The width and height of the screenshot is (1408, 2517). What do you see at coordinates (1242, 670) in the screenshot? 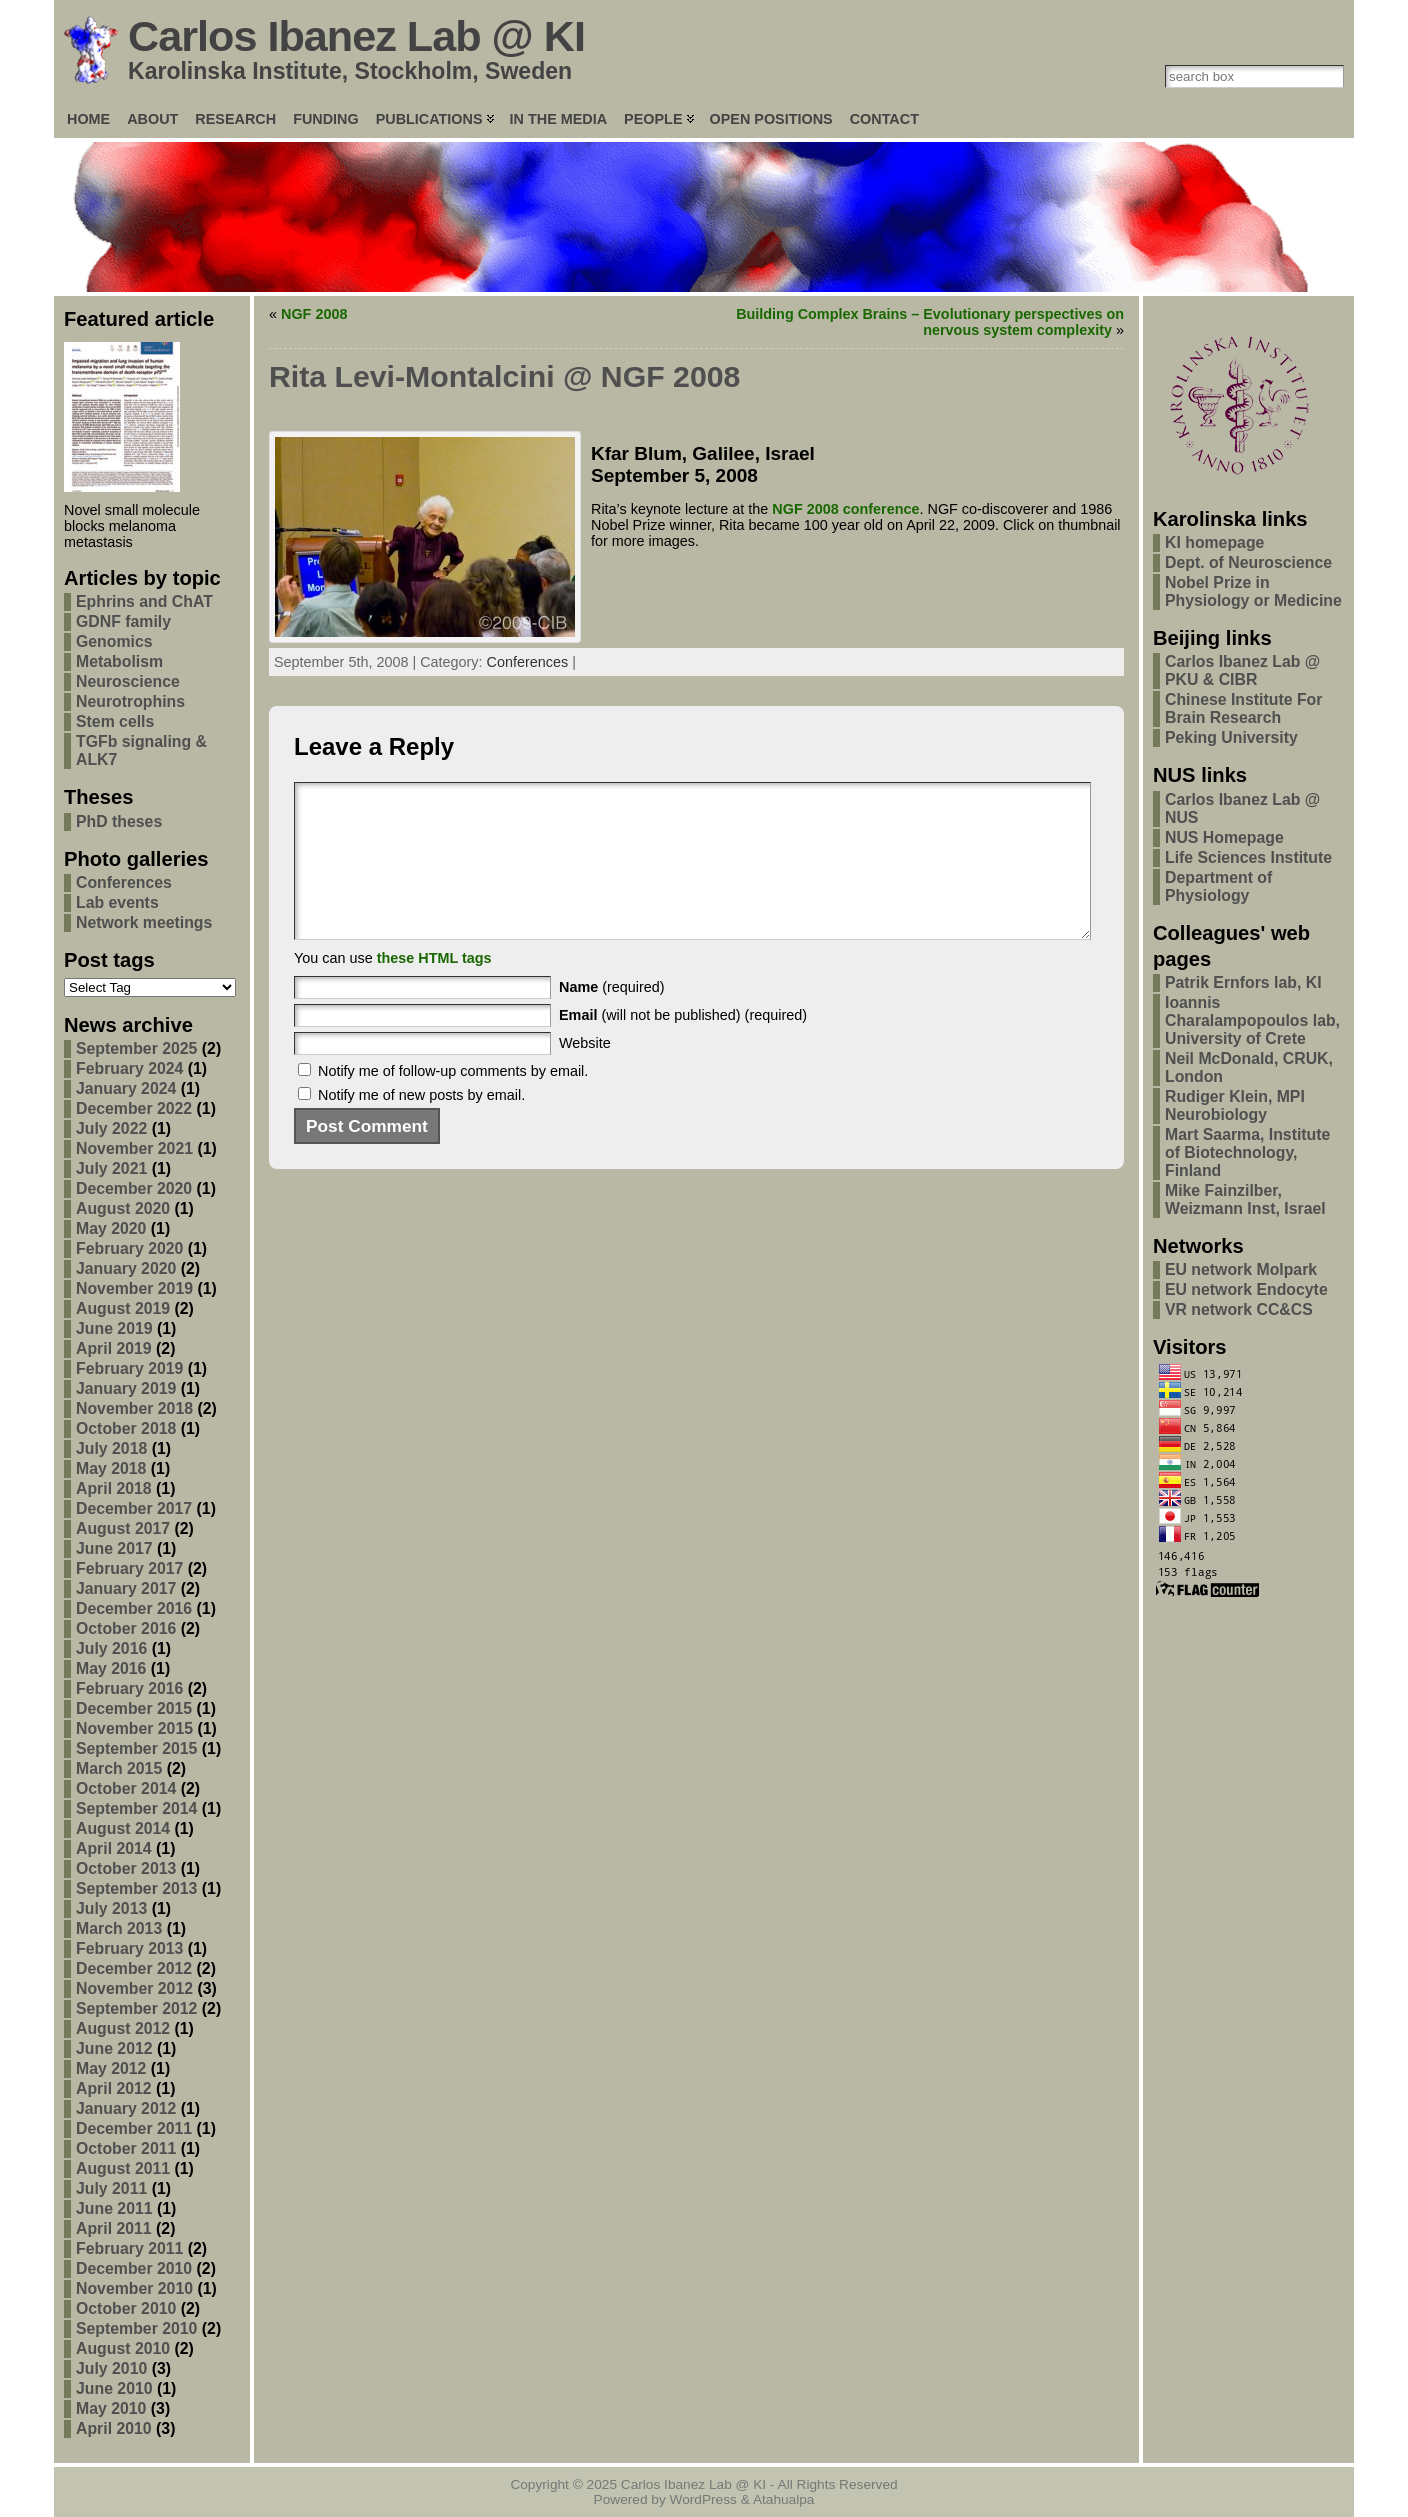
I see `Carlos Ibanez Lab @ PKU & CIBR` at bounding box center [1242, 670].